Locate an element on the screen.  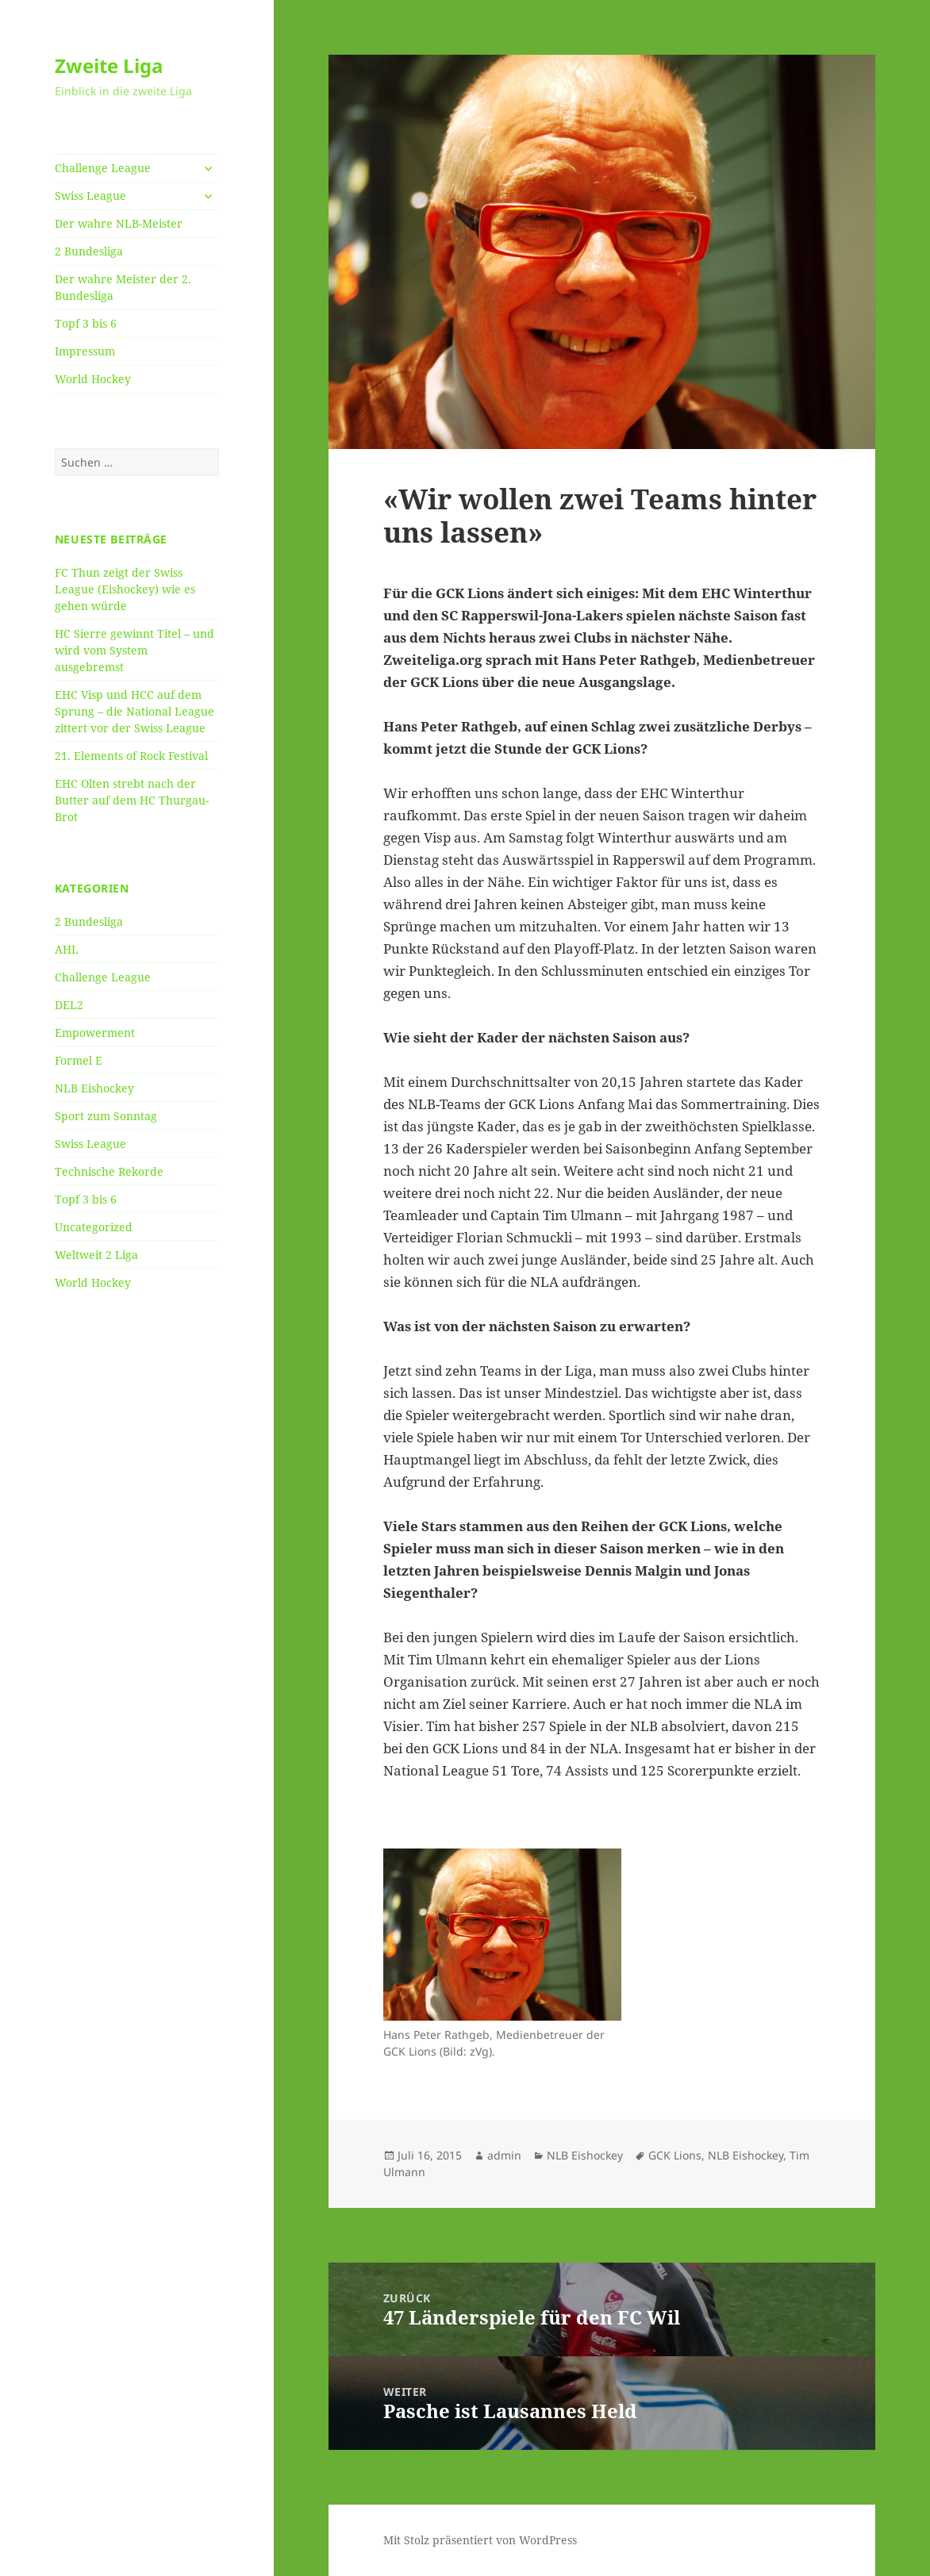
Challenge League is located at coordinates (103, 167).